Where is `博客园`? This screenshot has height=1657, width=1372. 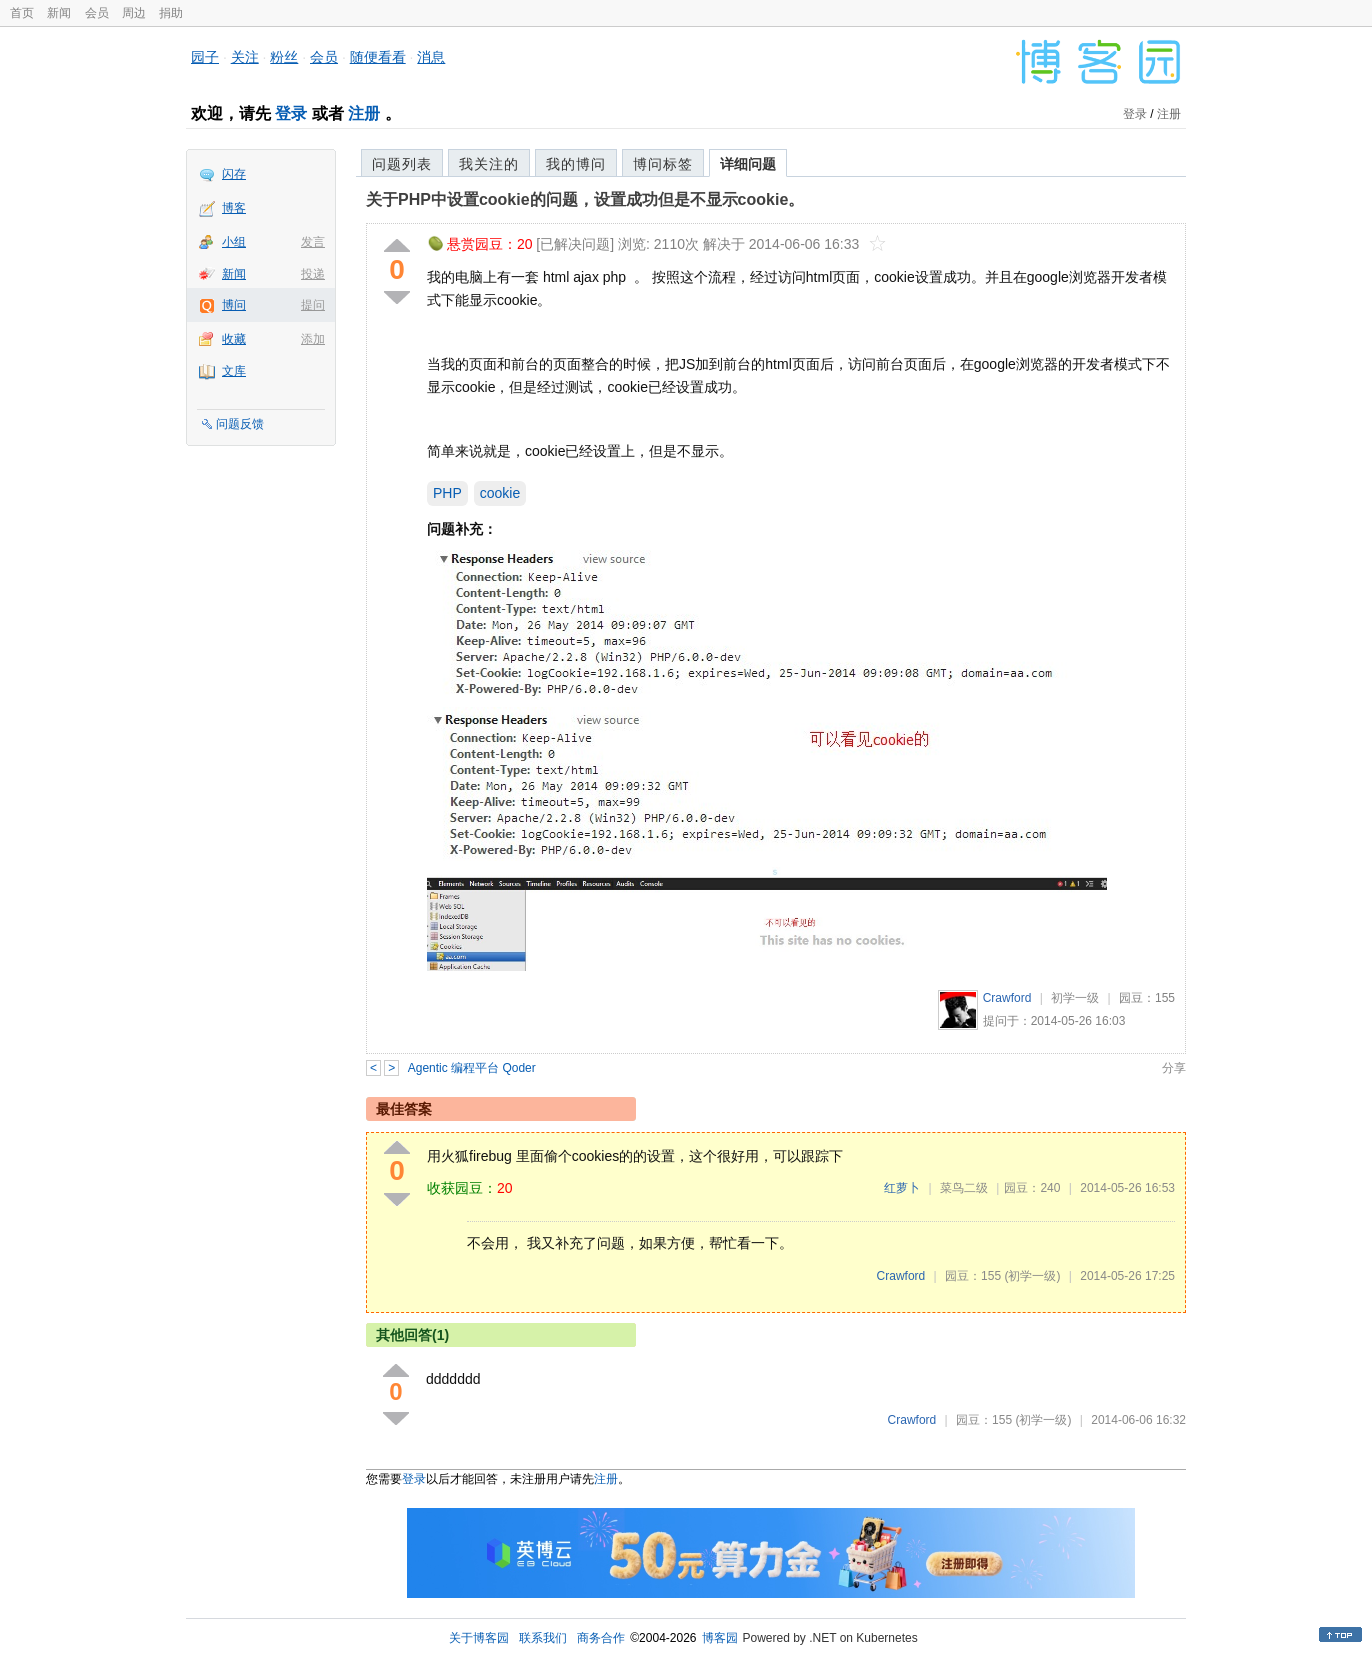
博客园 is located at coordinates (720, 1638).